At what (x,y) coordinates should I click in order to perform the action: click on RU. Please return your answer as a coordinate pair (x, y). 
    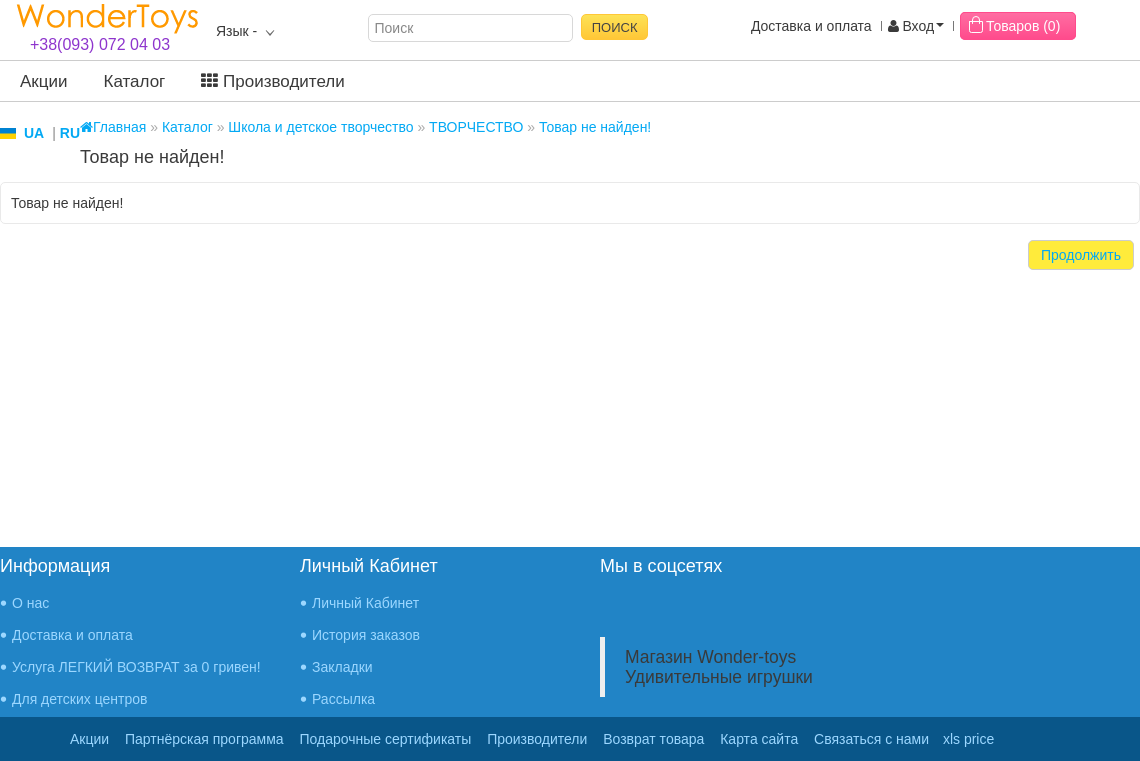
    Looking at the image, I should click on (70, 133).